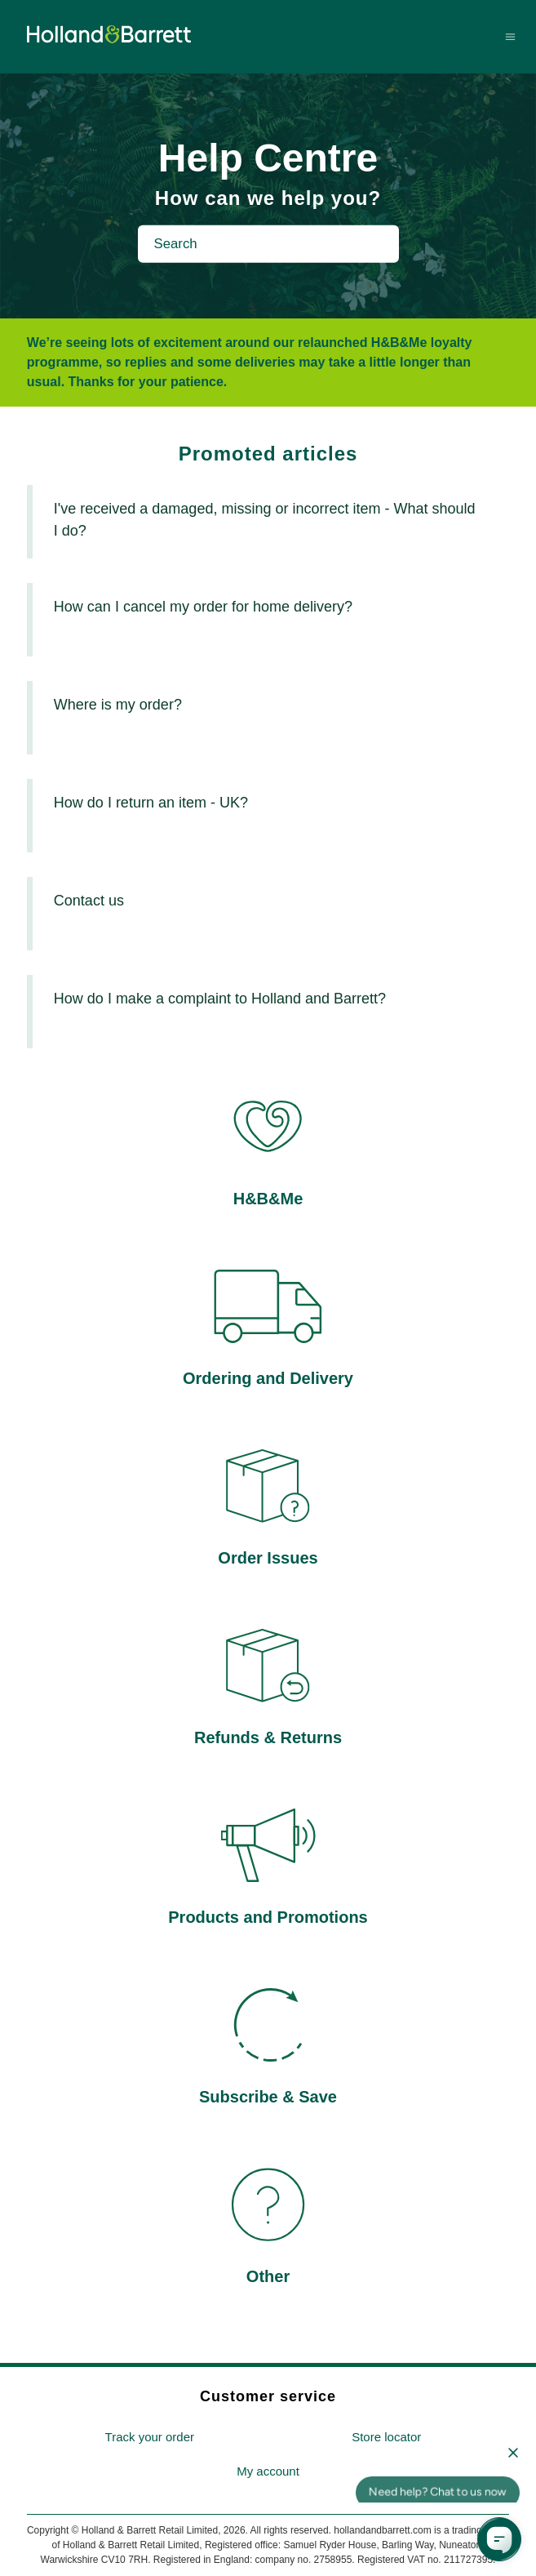 This screenshot has width=536, height=2576. Describe the element at coordinates (510, 36) in the screenshot. I see `[Toggle navigation menu]` at that location.